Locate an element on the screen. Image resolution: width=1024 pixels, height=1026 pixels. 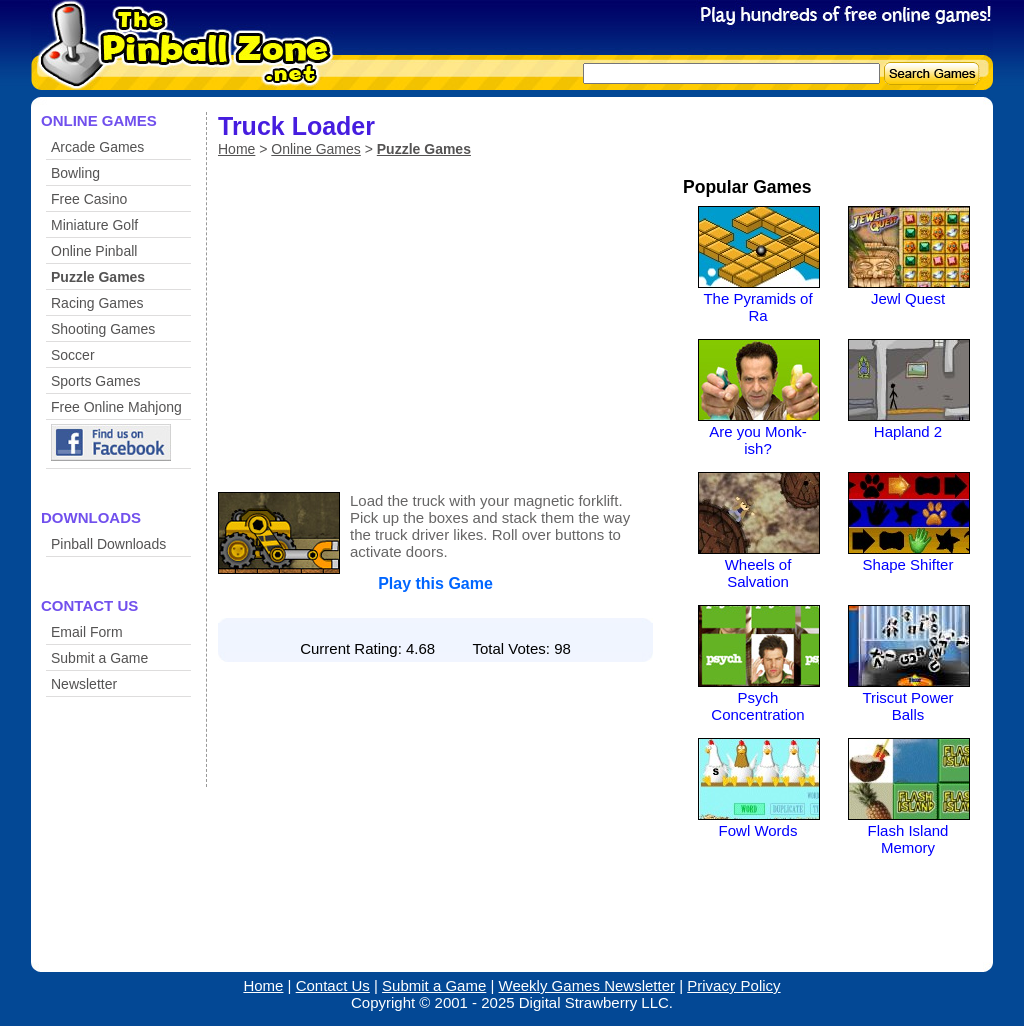
Triscut Power Balls is located at coordinates (907, 706).